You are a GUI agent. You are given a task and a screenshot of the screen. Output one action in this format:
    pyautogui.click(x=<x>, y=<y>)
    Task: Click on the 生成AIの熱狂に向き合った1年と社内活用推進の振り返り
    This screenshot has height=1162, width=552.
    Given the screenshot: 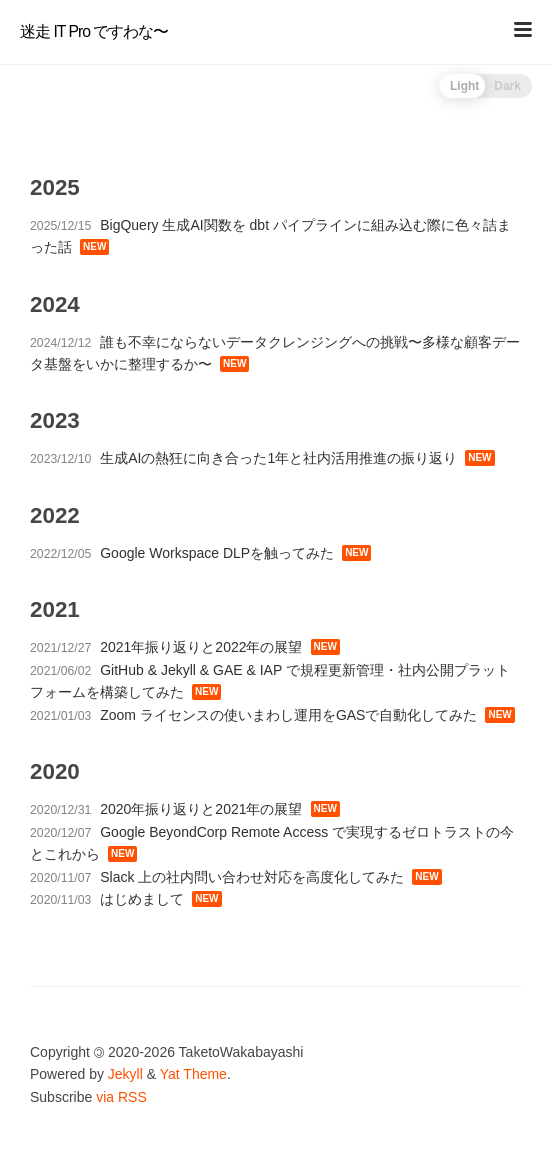 What is the action you would take?
    pyautogui.click(x=278, y=458)
    